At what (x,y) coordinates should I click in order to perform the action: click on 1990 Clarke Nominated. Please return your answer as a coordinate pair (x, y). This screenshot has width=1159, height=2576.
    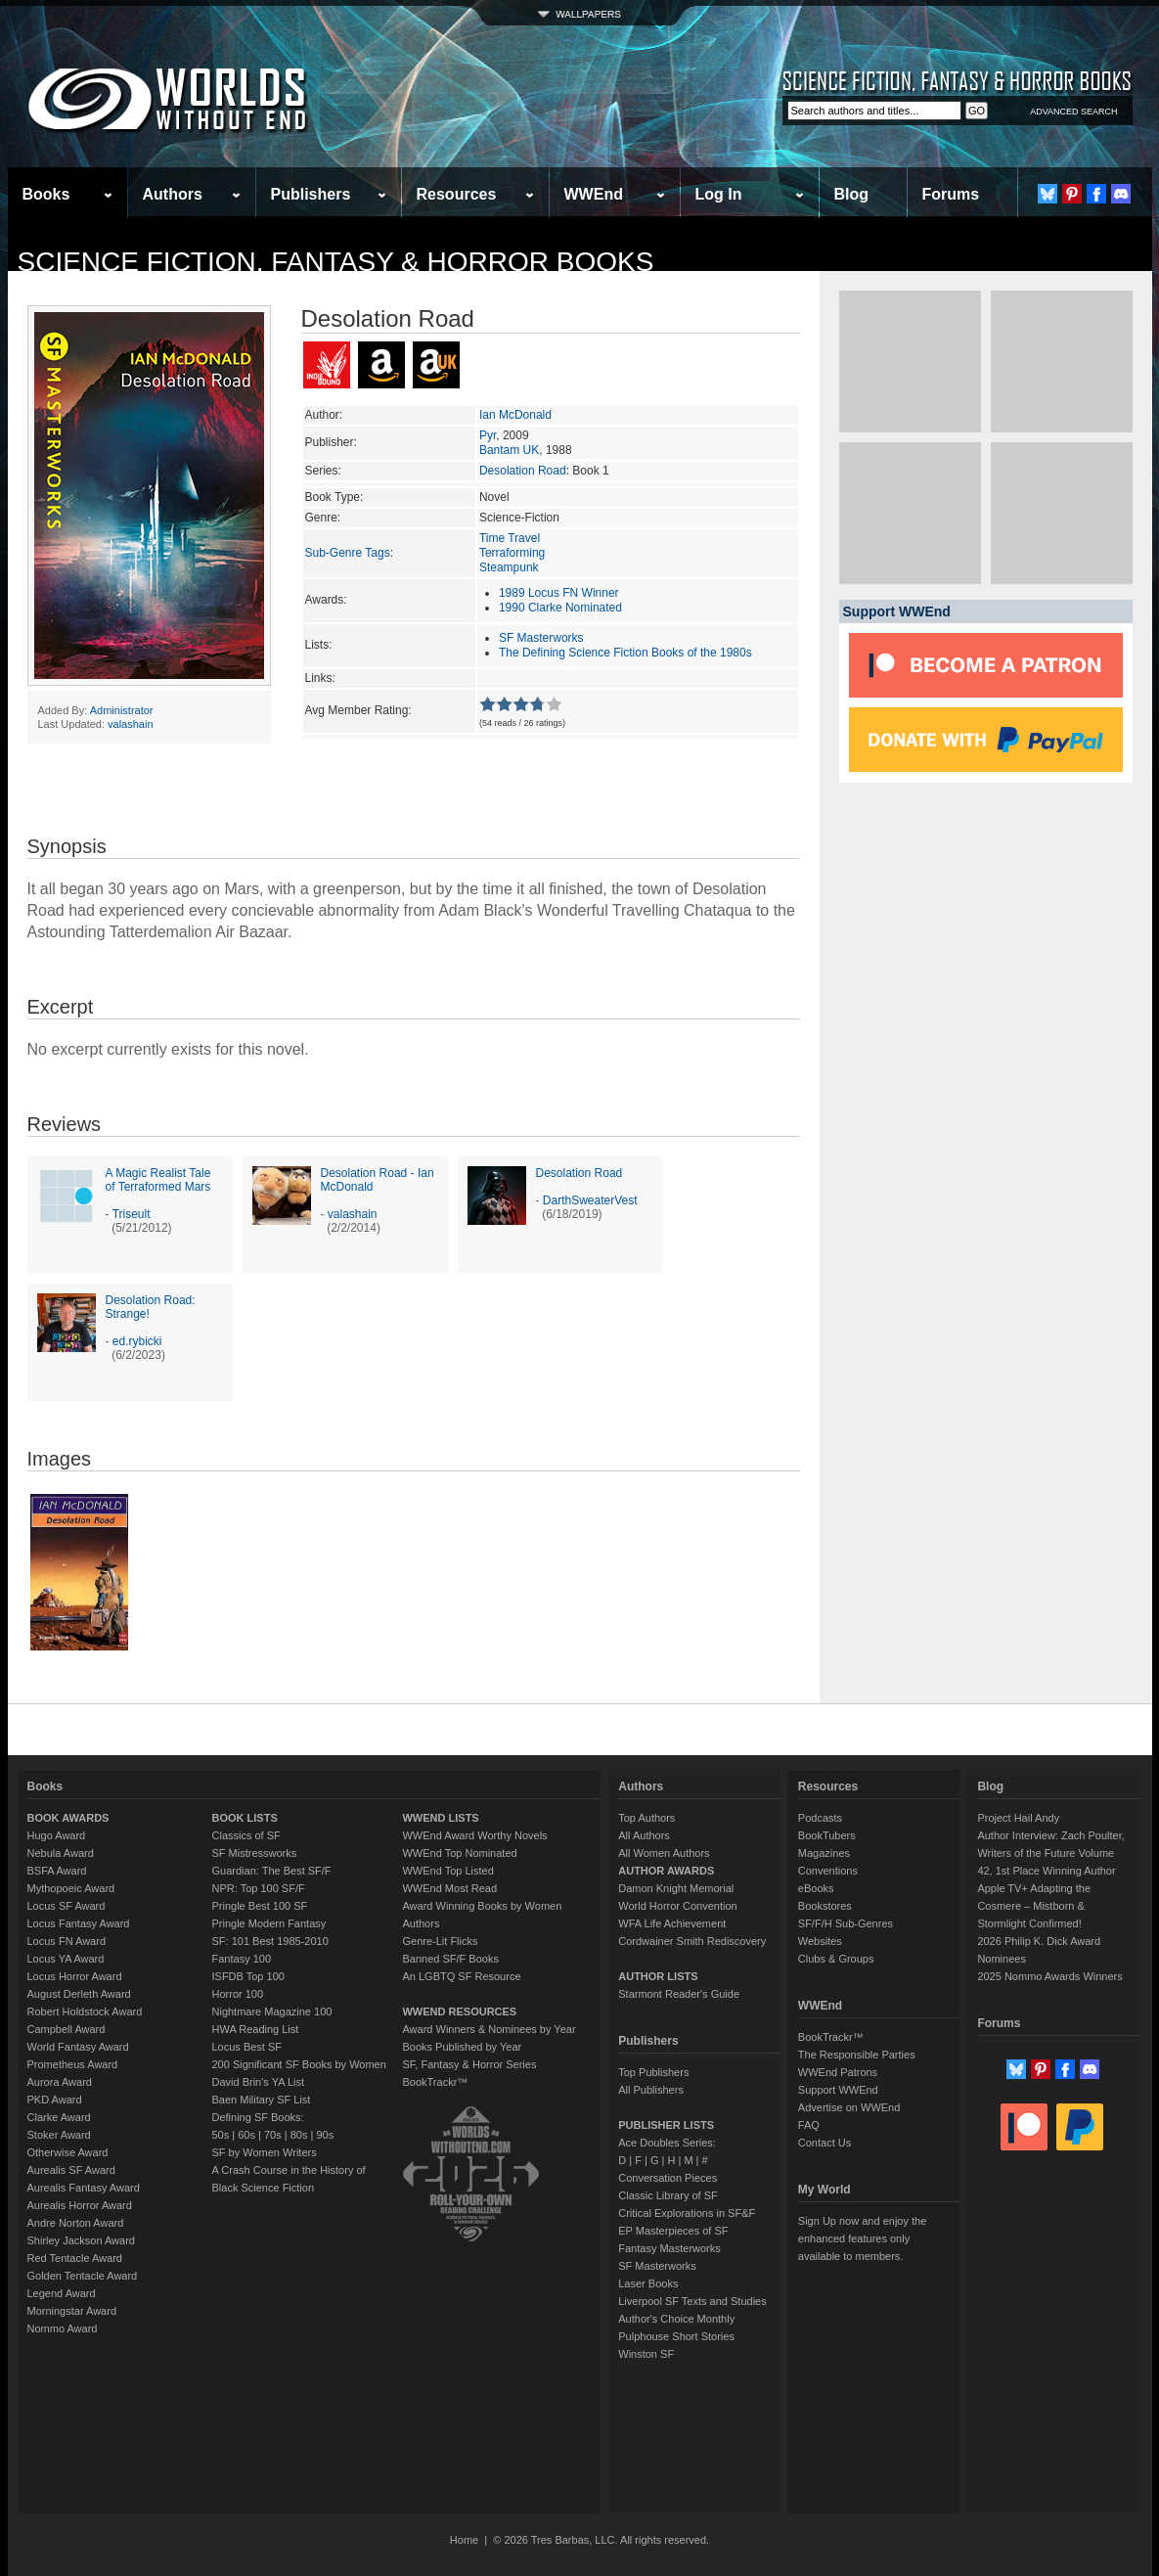
    Looking at the image, I should click on (560, 607).